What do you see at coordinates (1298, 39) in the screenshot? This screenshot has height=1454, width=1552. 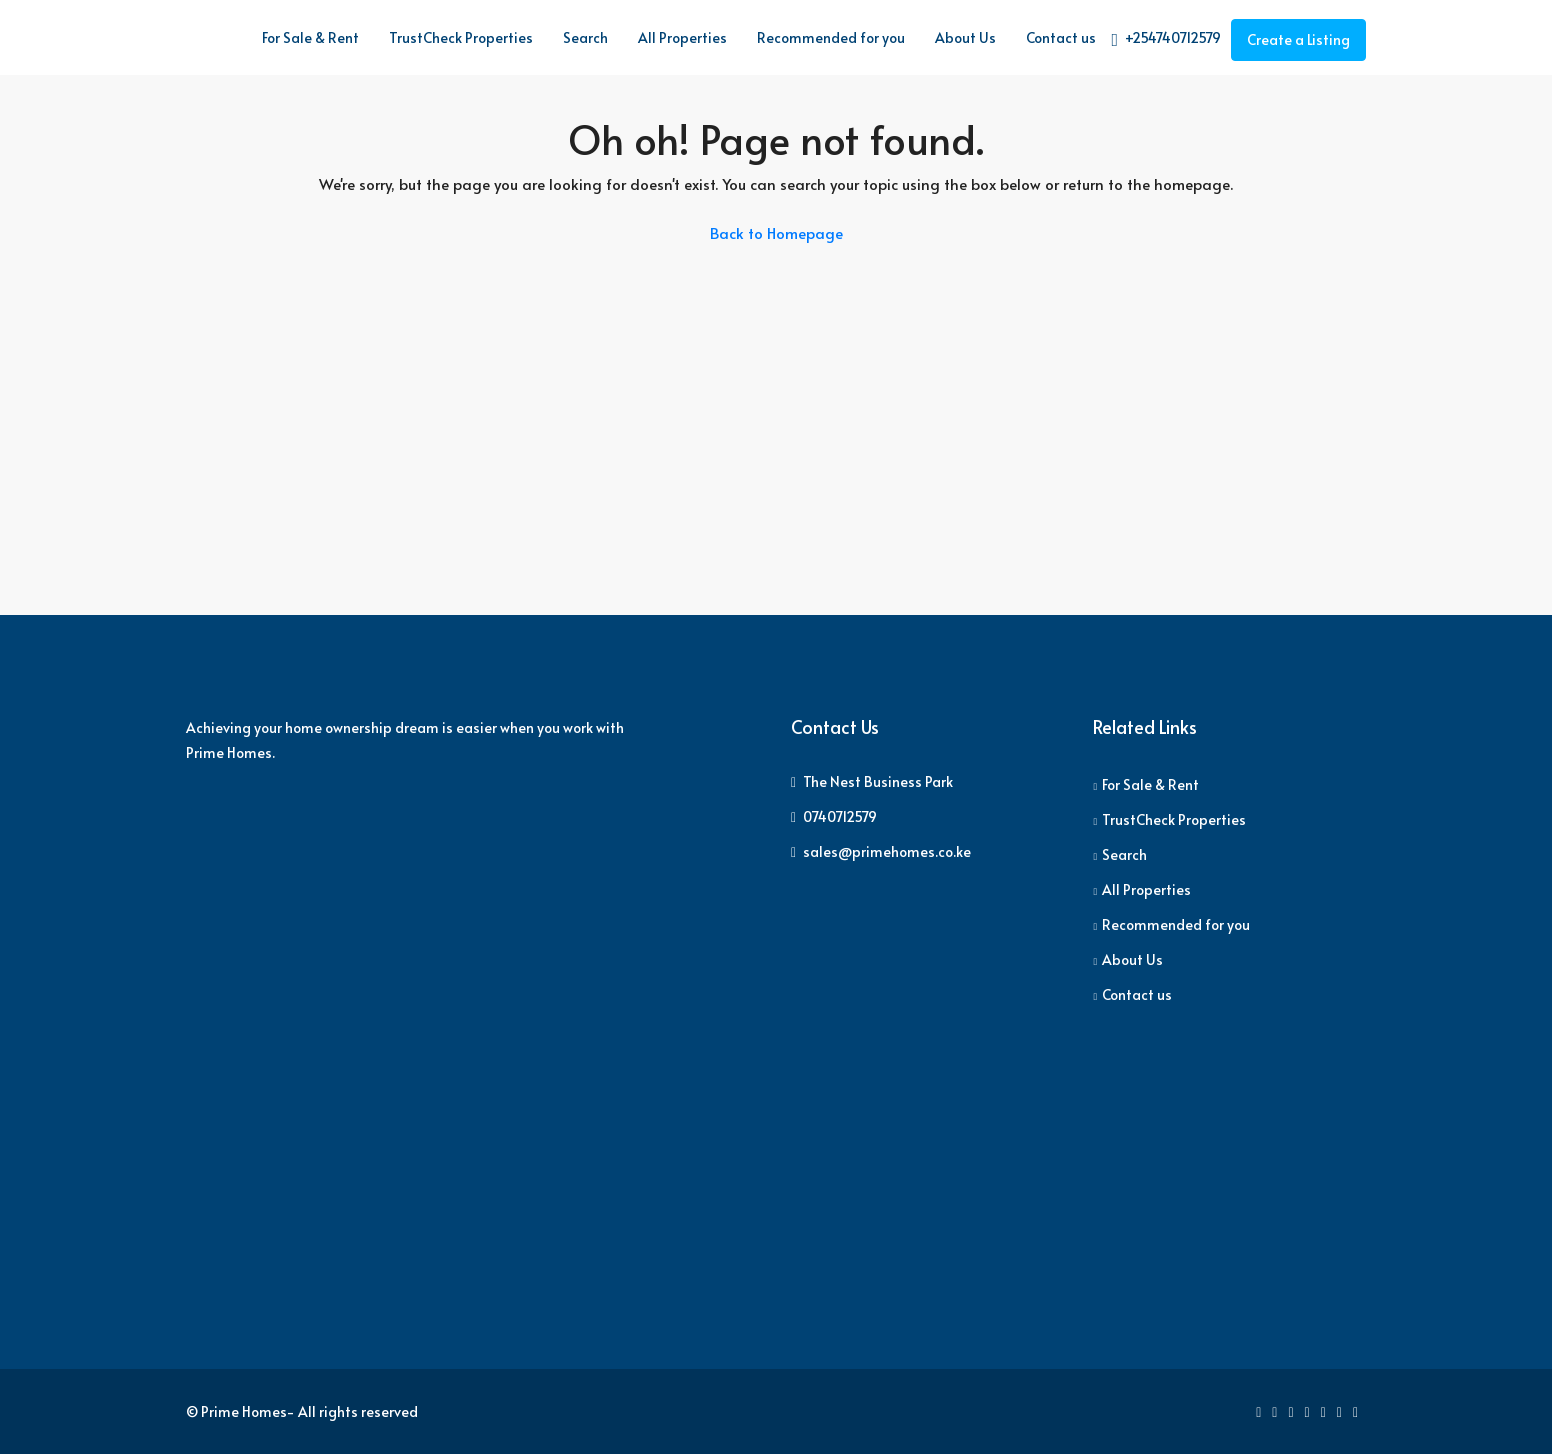 I see `Create a Listing` at bounding box center [1298, 39].